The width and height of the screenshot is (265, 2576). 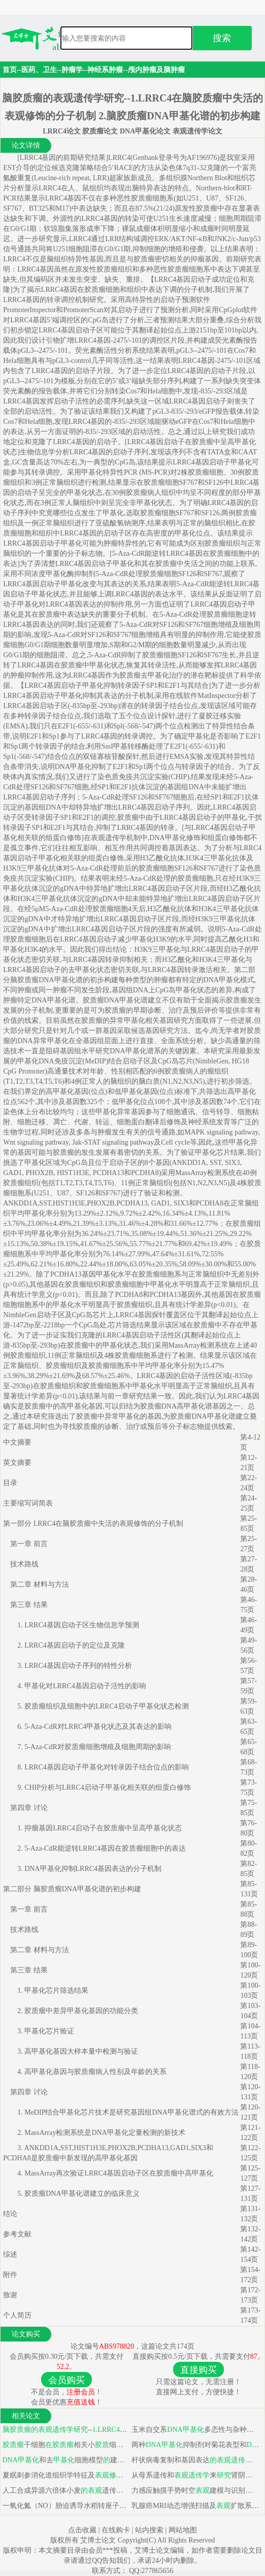 What do you see at coordinates (116, 2530) in the screenshot?
I see `在线购卡` at bounding box center [116, 2530].